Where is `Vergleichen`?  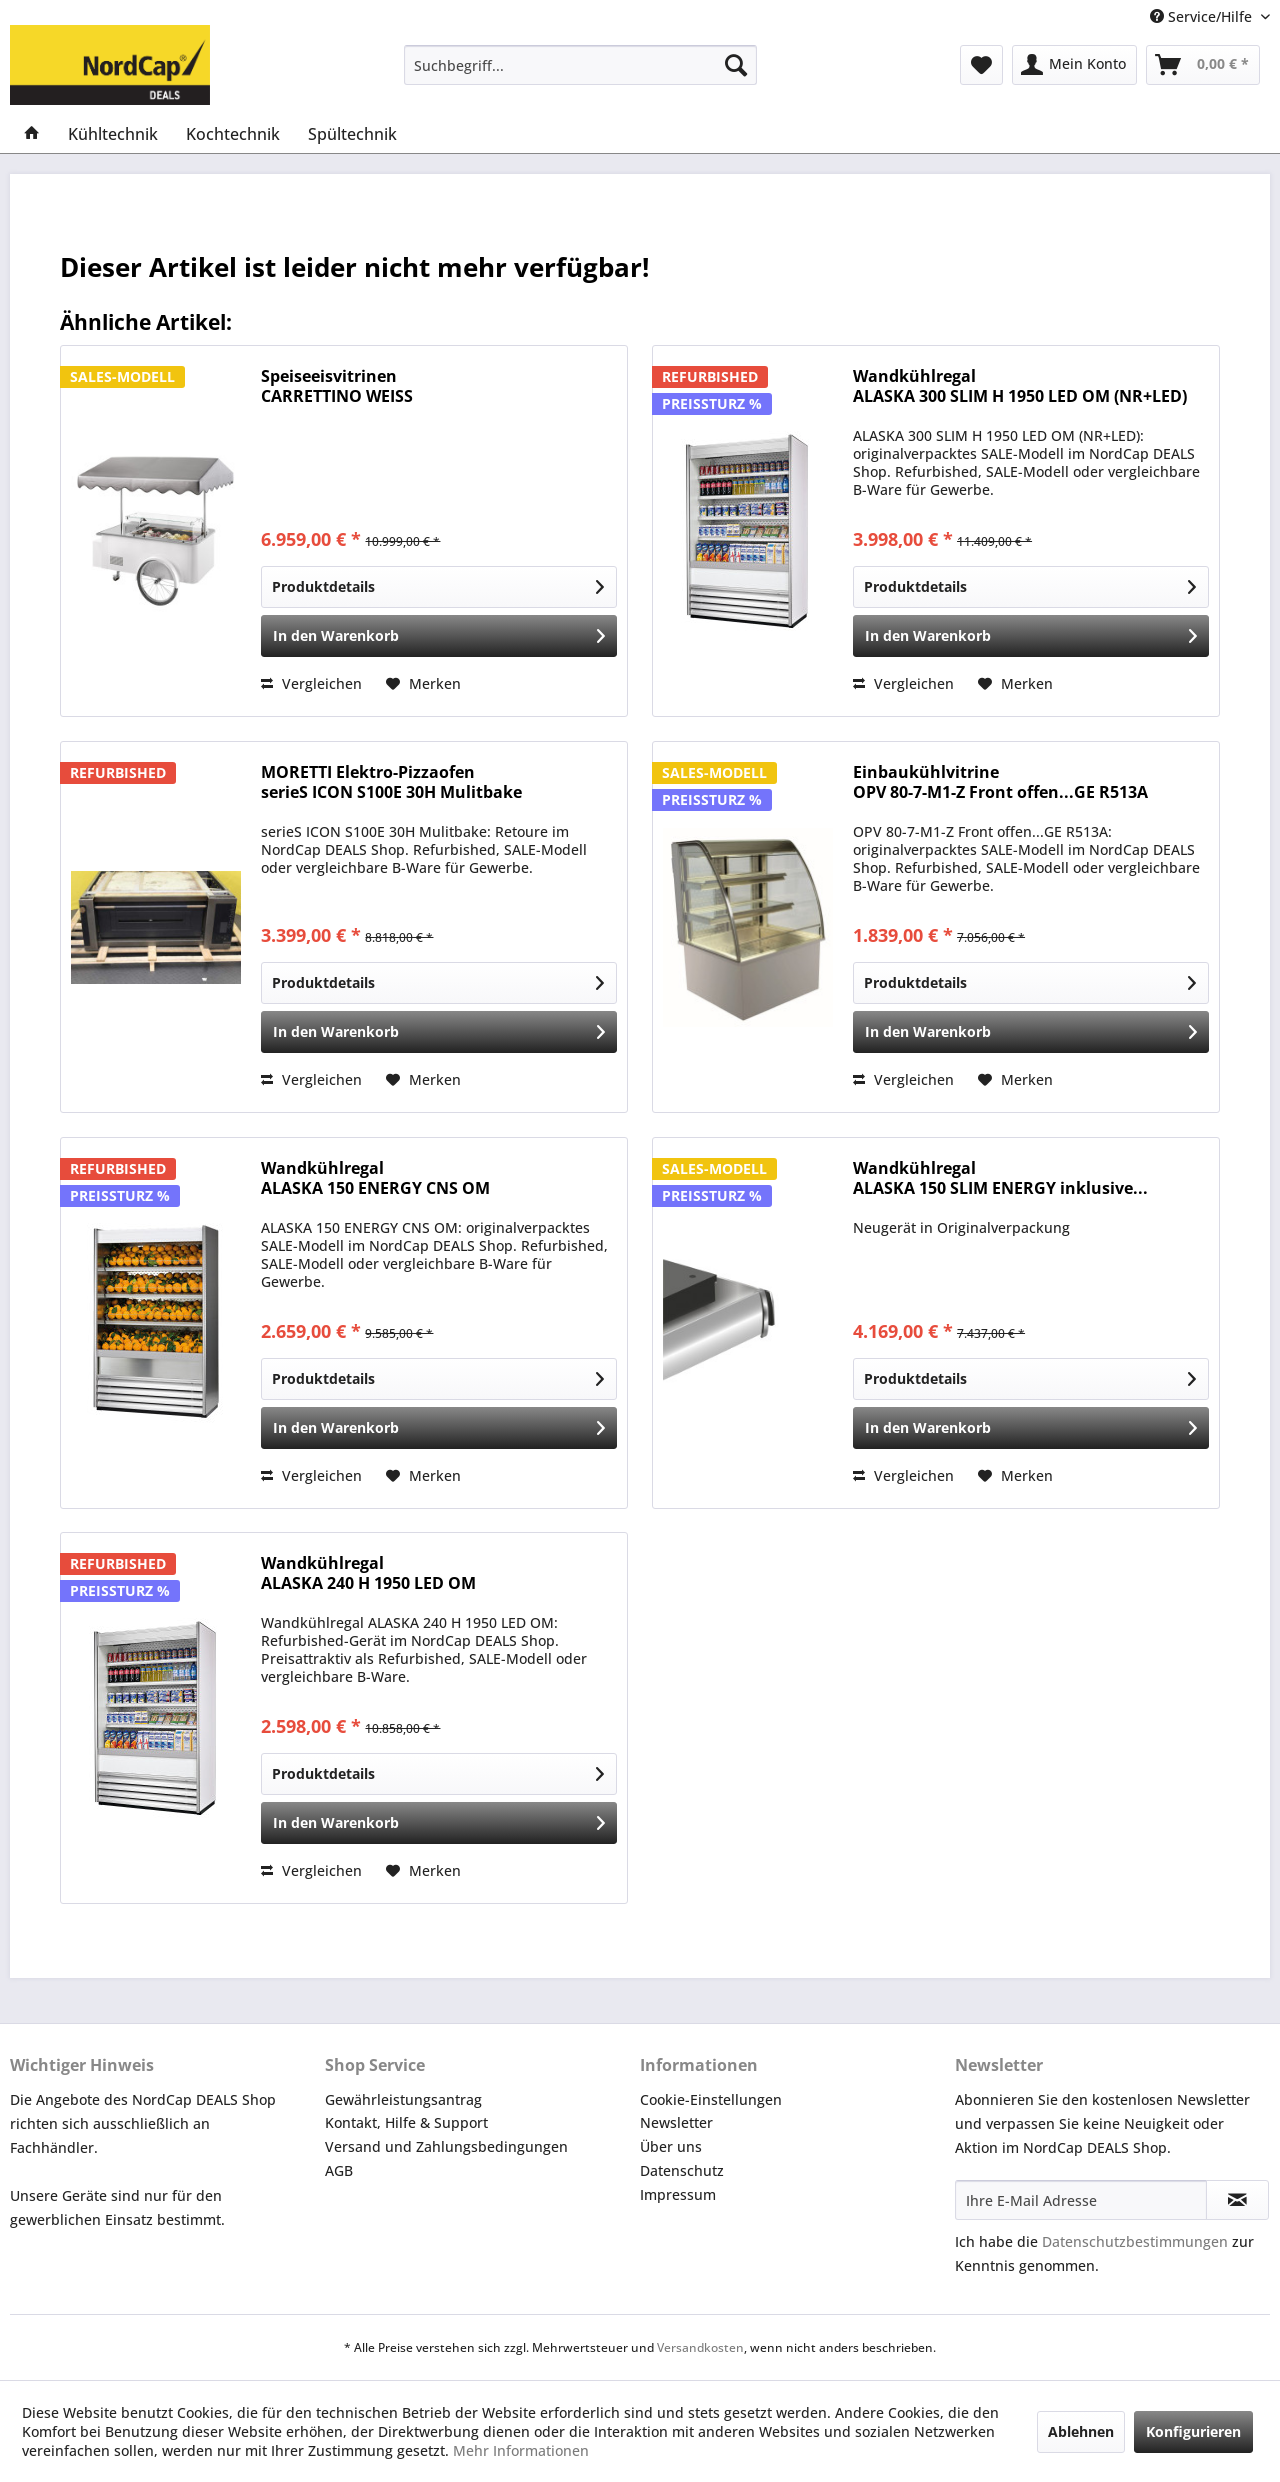
Vergleichen is located at coordinates (311, 683).